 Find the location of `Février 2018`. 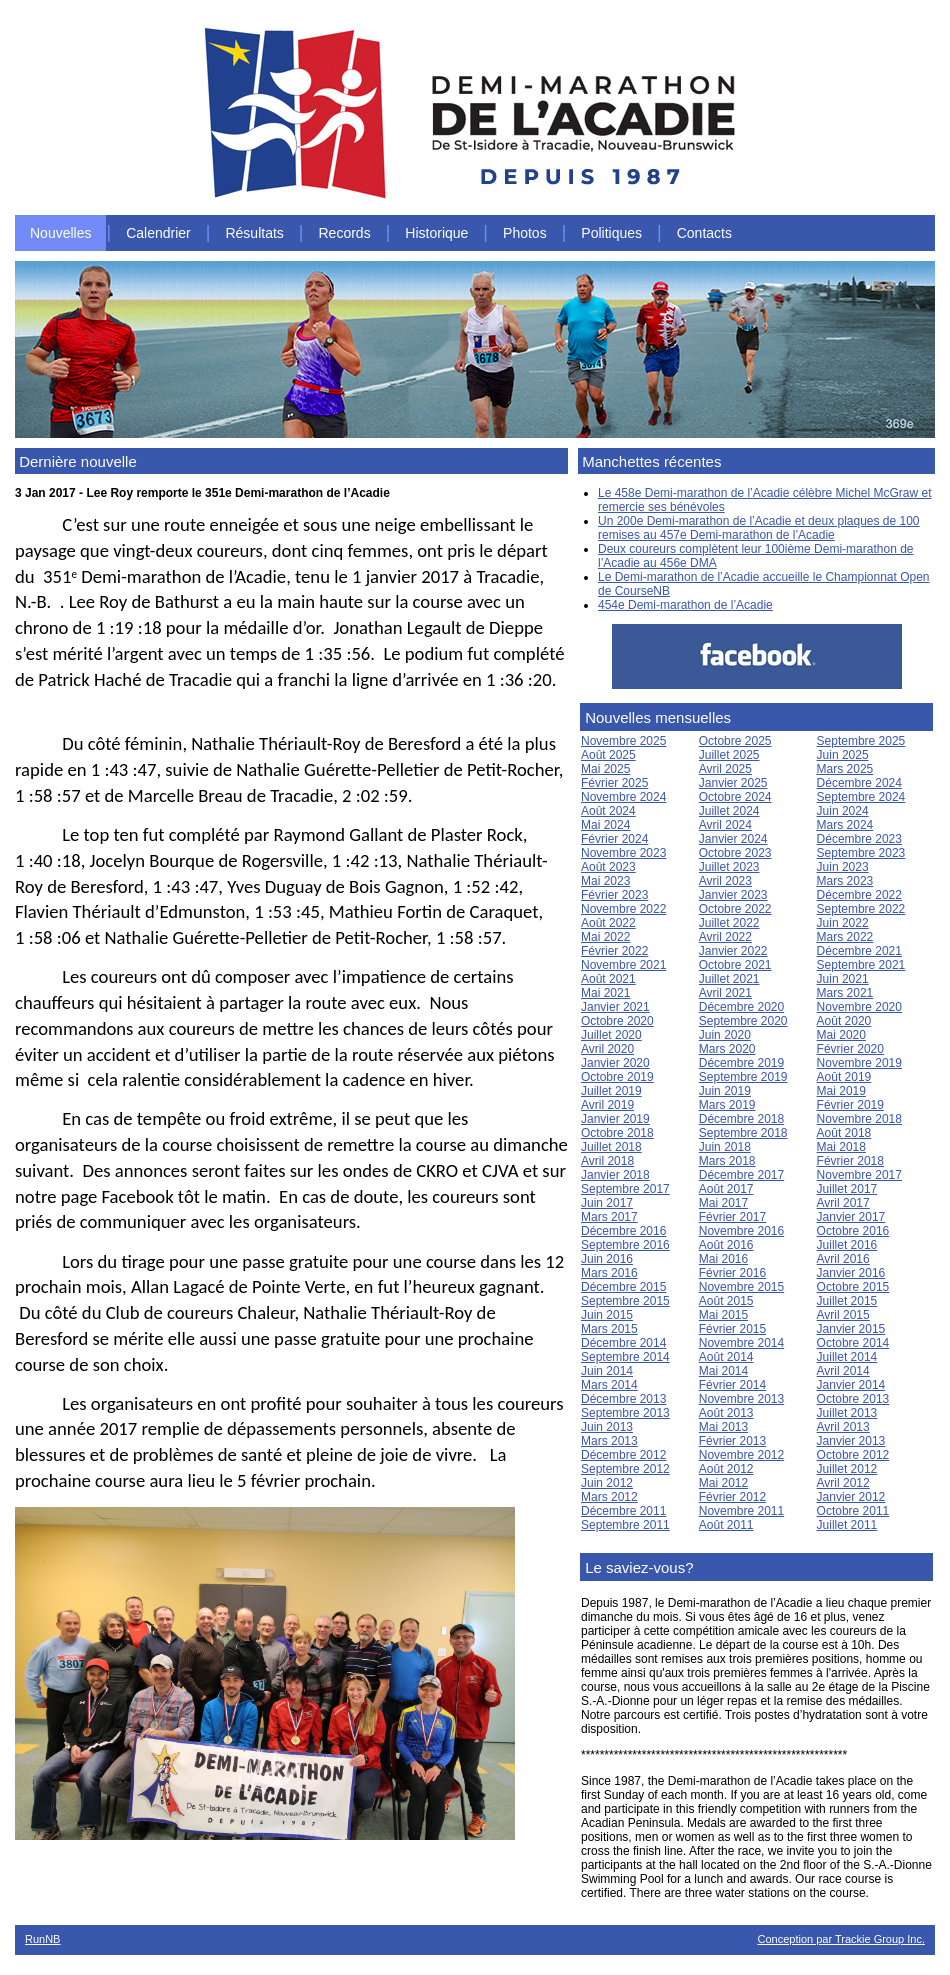

Février 2018 is located at coordinates (850, 1161).